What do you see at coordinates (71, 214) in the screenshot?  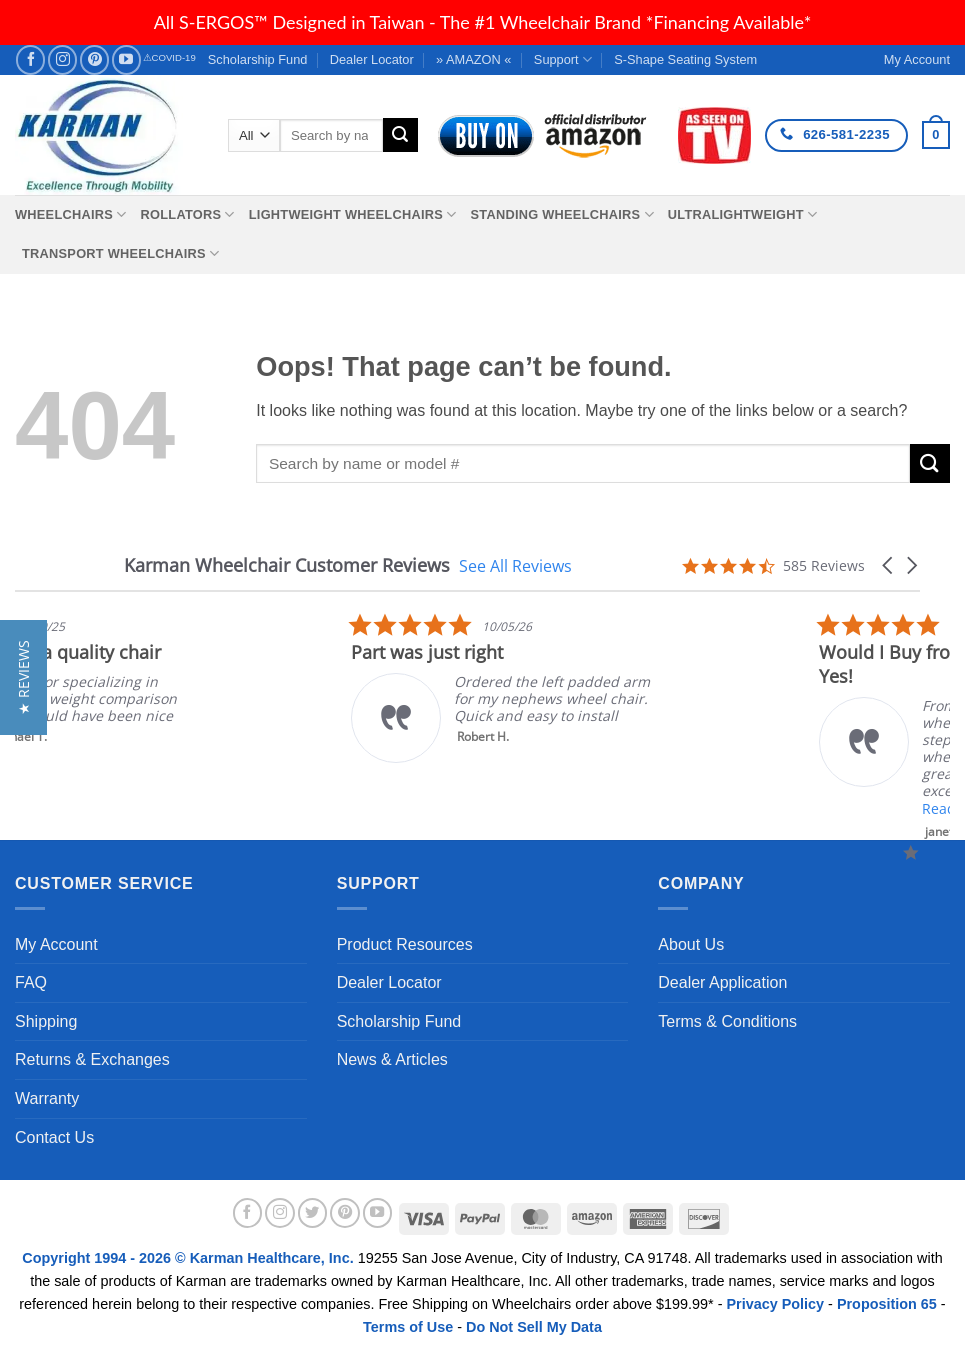 I see `Wheelchairs` at bounding box center [71, 214].